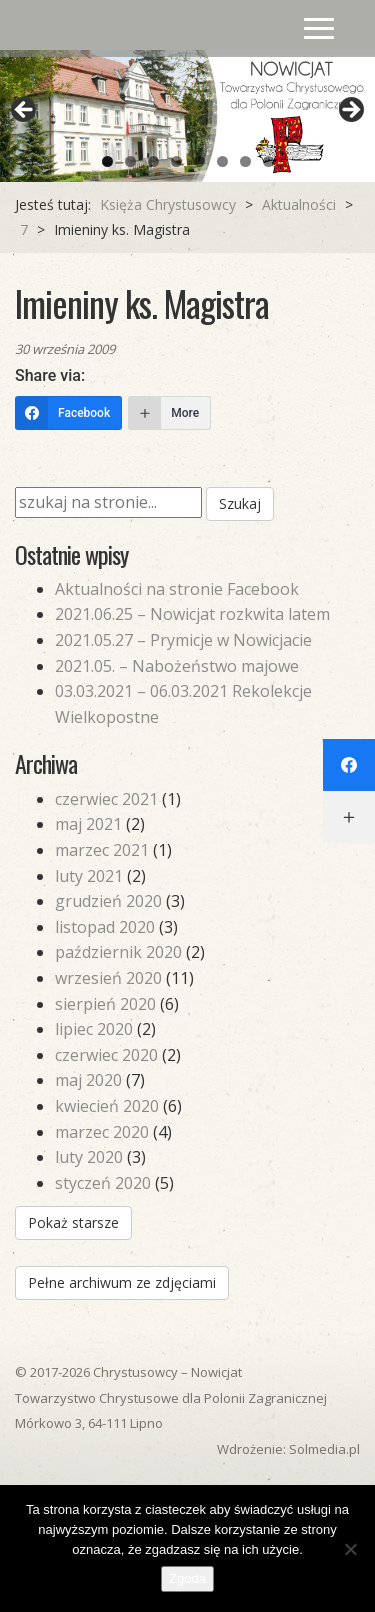 The image size is (375, 1612). What do you see at coordinates (103, 1183) in the screenshot?
I see `styczeń 2020` at bounding box center [103, 1183].